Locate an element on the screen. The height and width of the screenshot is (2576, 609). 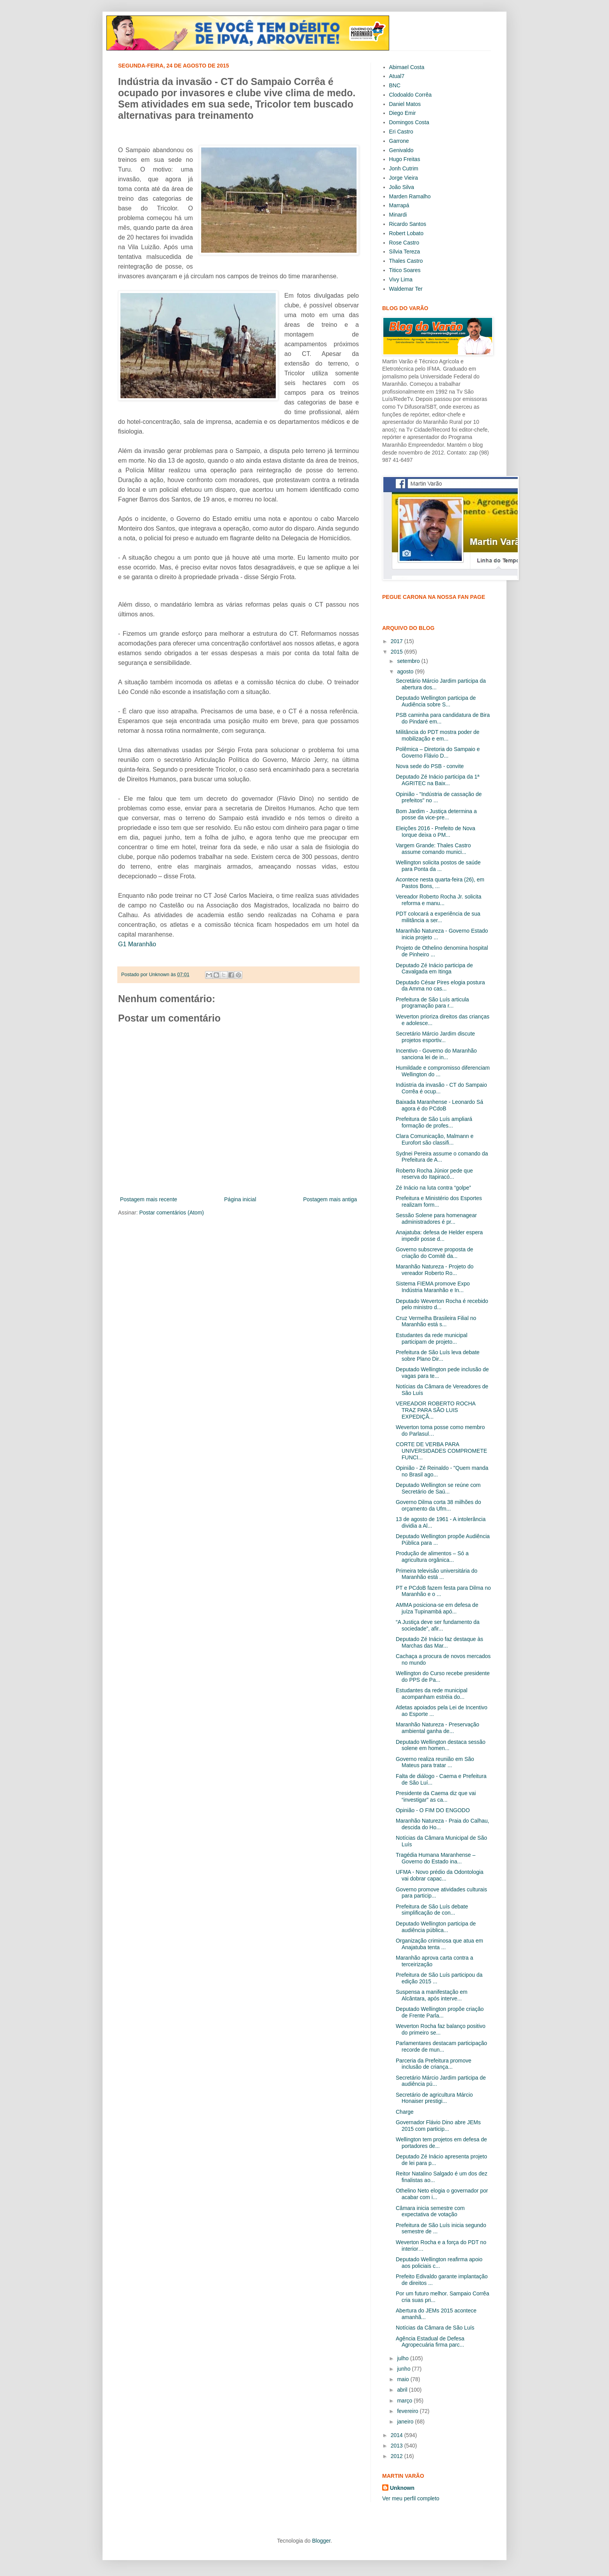
janeiro is located at coordinates (406, 2421).